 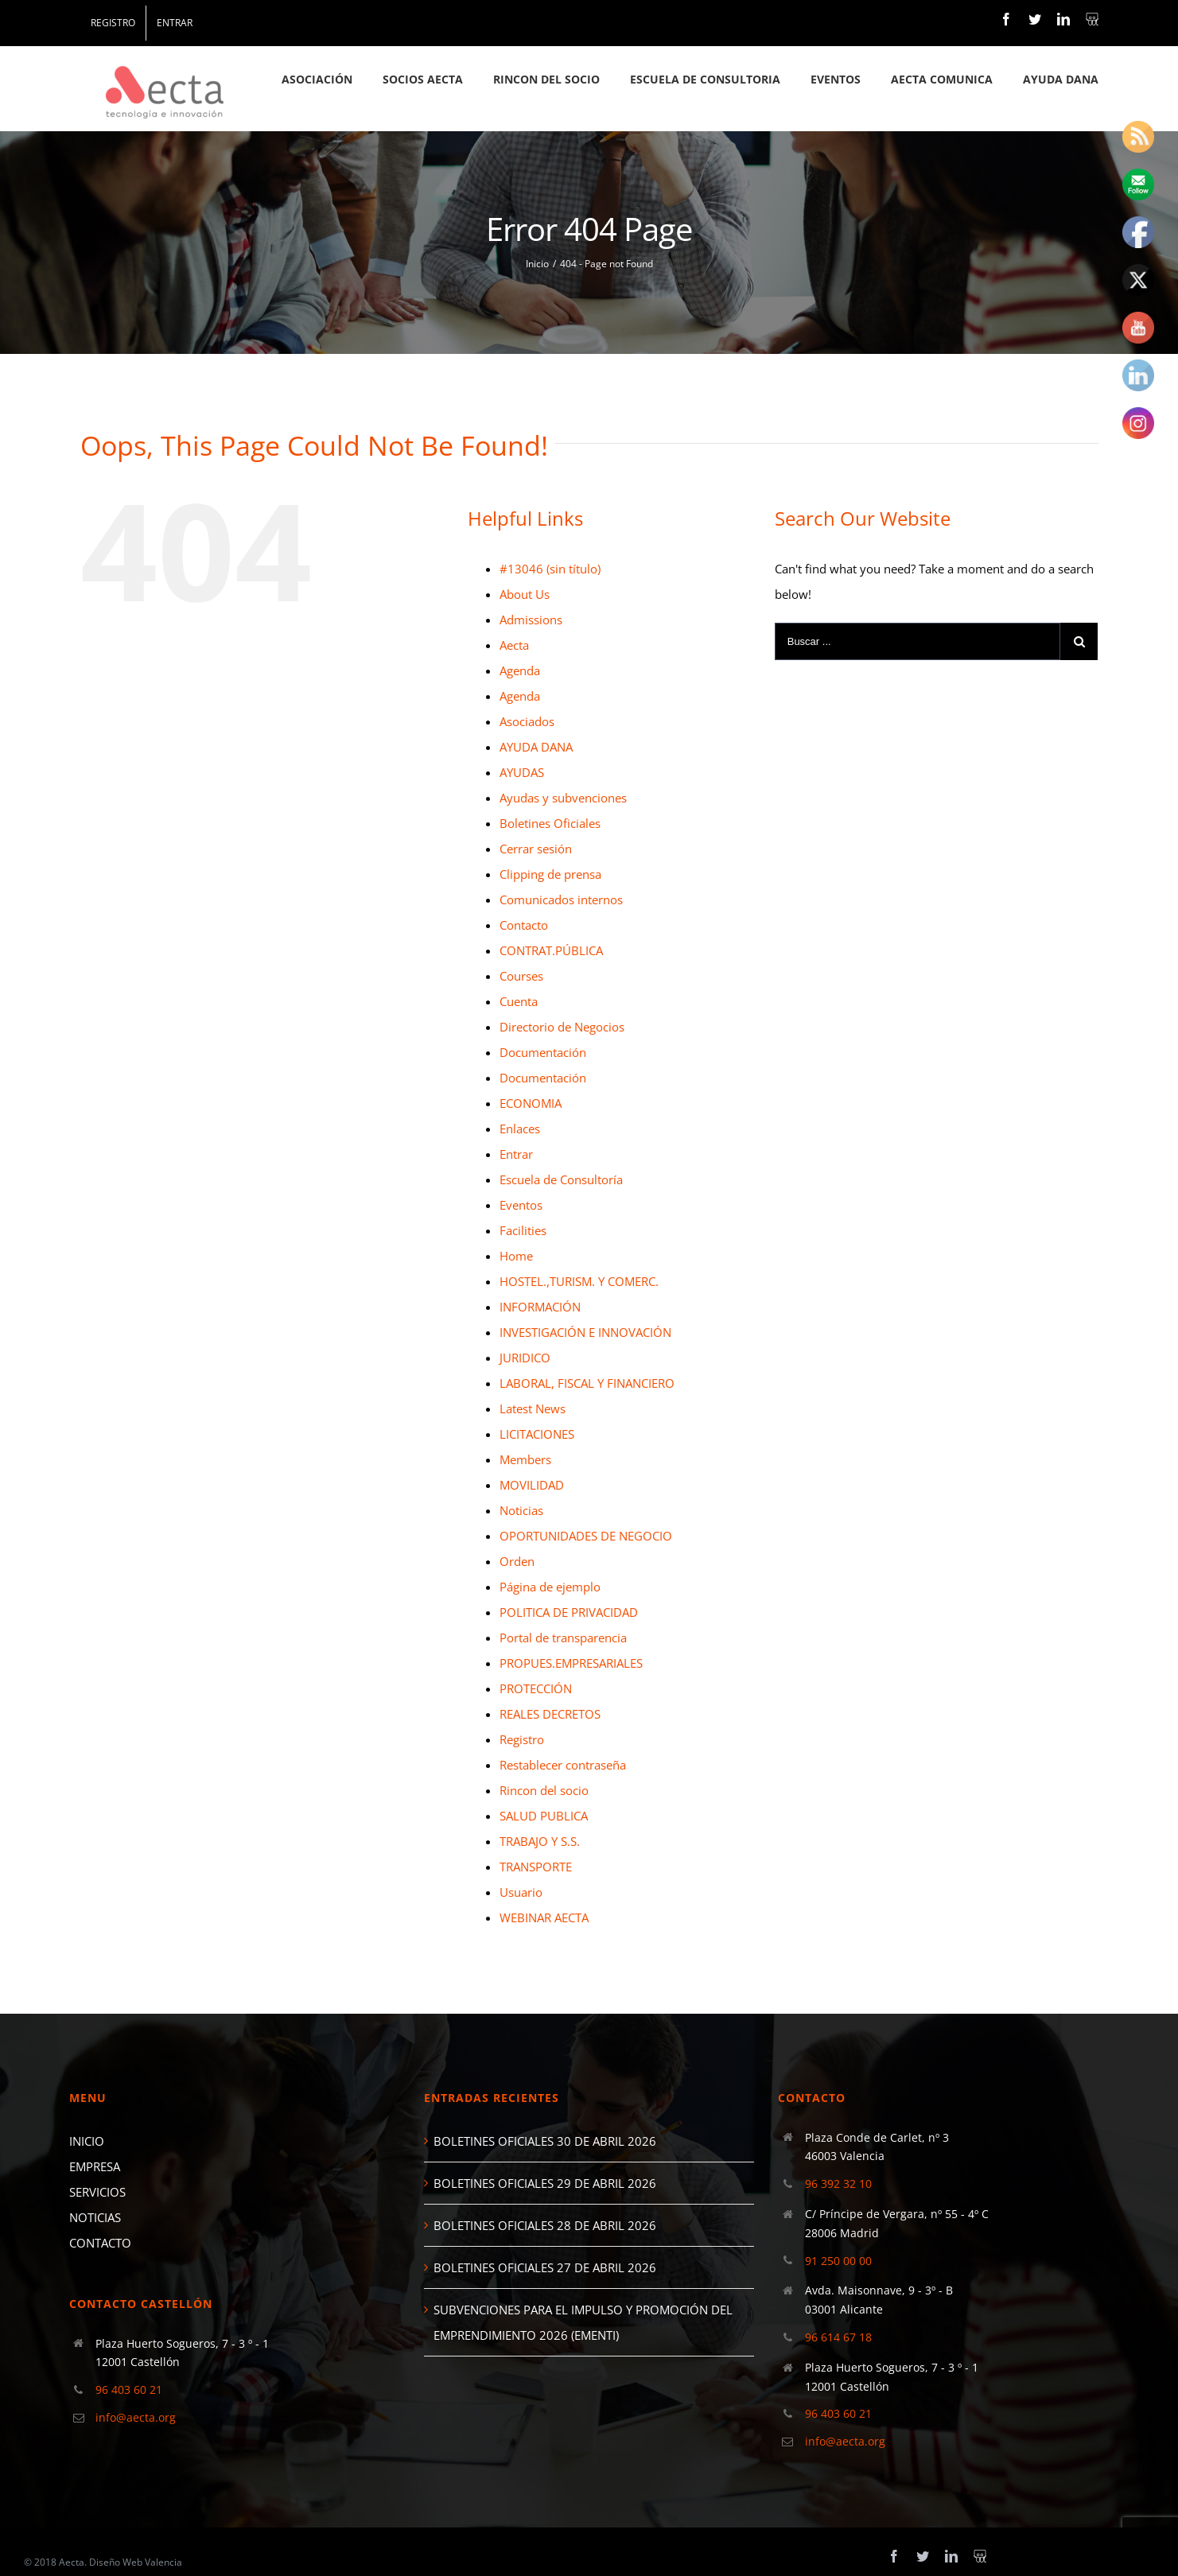 What do you see at coordinates (516, 1154) in the screenshot?
I see `Entrar` at bounding box center [516, 1154].